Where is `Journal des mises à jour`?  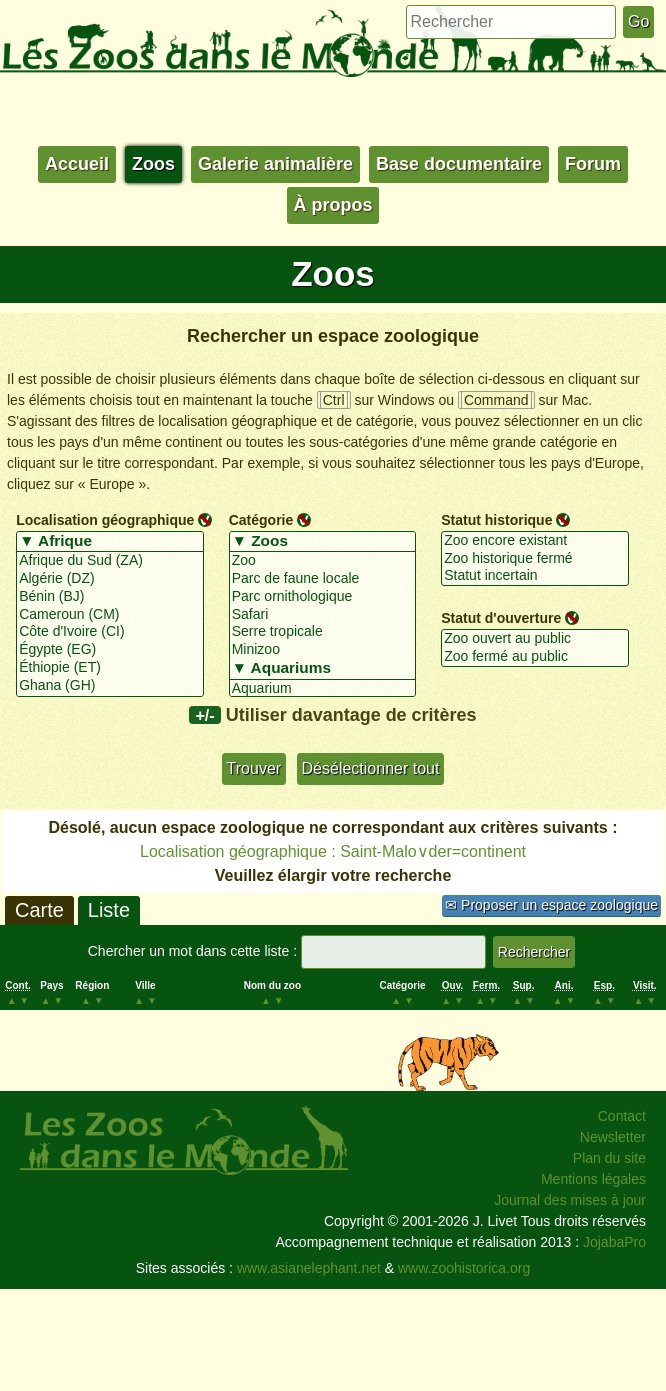 Journal des mises à jour is located at coordinates (570, 1200).